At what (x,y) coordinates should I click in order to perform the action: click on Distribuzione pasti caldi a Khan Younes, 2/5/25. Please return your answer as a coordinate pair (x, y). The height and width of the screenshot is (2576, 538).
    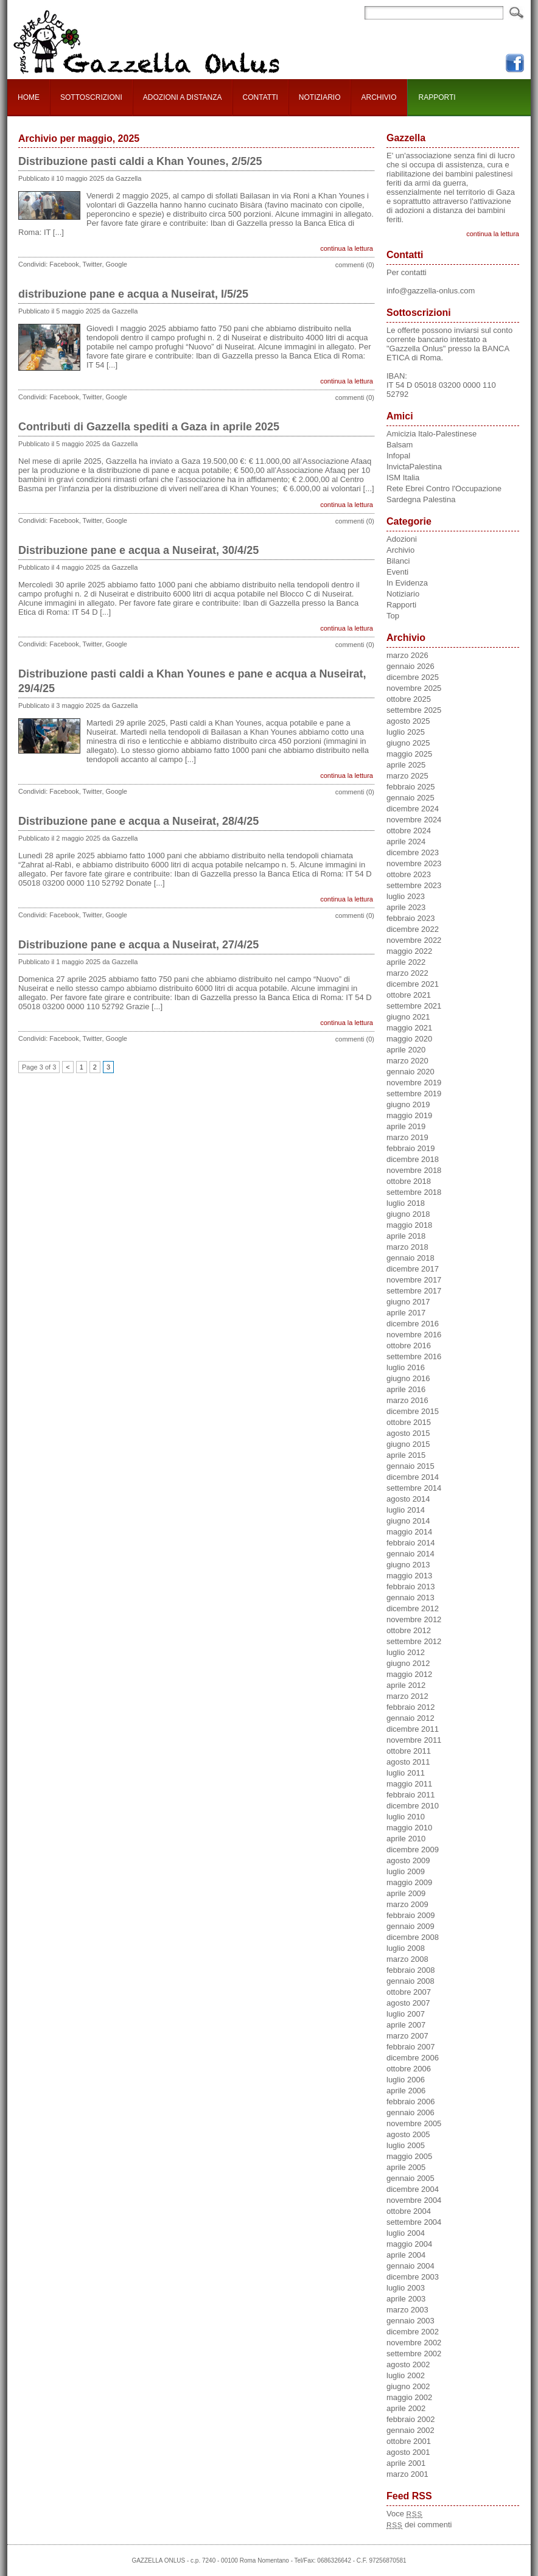
    Looking at the image, I should click on (140, 161).